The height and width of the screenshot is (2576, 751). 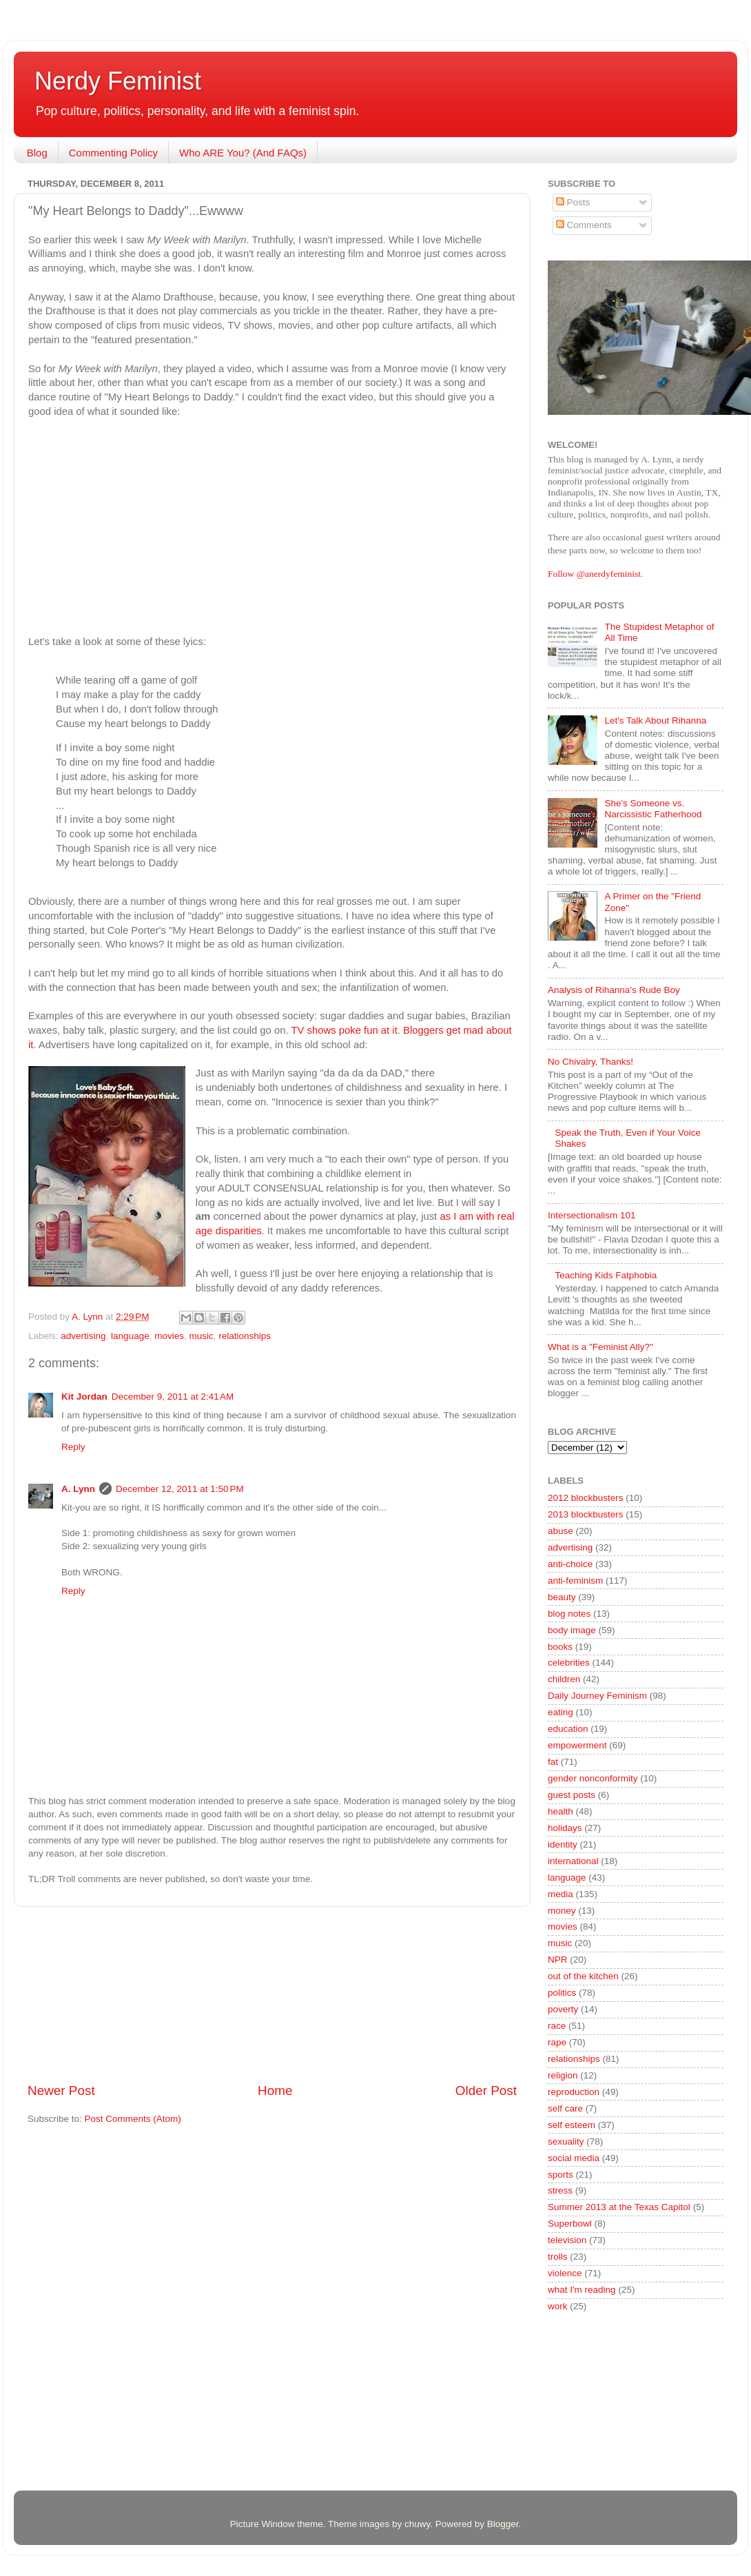 What do you see at coordinates (590, 1061) in the screenshot?
I see `No Chivalry, Thanks!` at bounding box center [590, 1061].